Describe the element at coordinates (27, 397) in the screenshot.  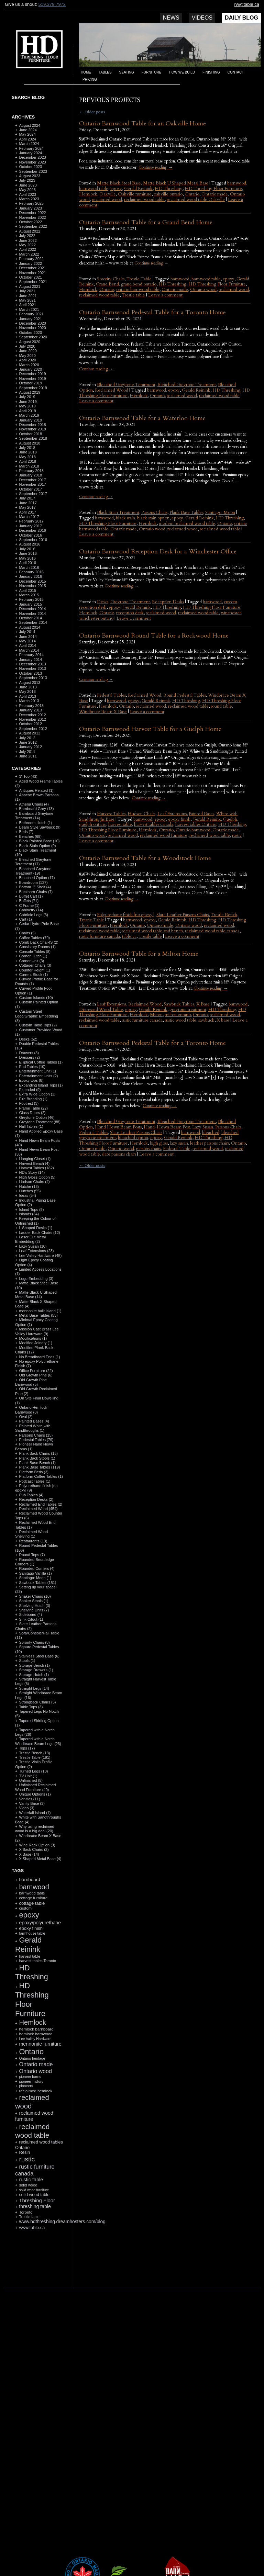
I see `July 2019` at that location.